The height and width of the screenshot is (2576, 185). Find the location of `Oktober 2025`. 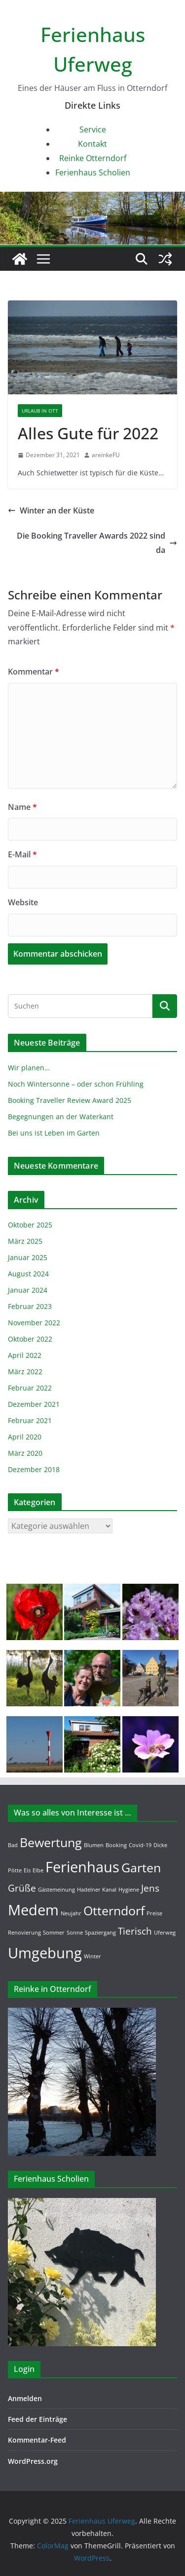

Oktober 2025 is located at coordinates (30, 1224).